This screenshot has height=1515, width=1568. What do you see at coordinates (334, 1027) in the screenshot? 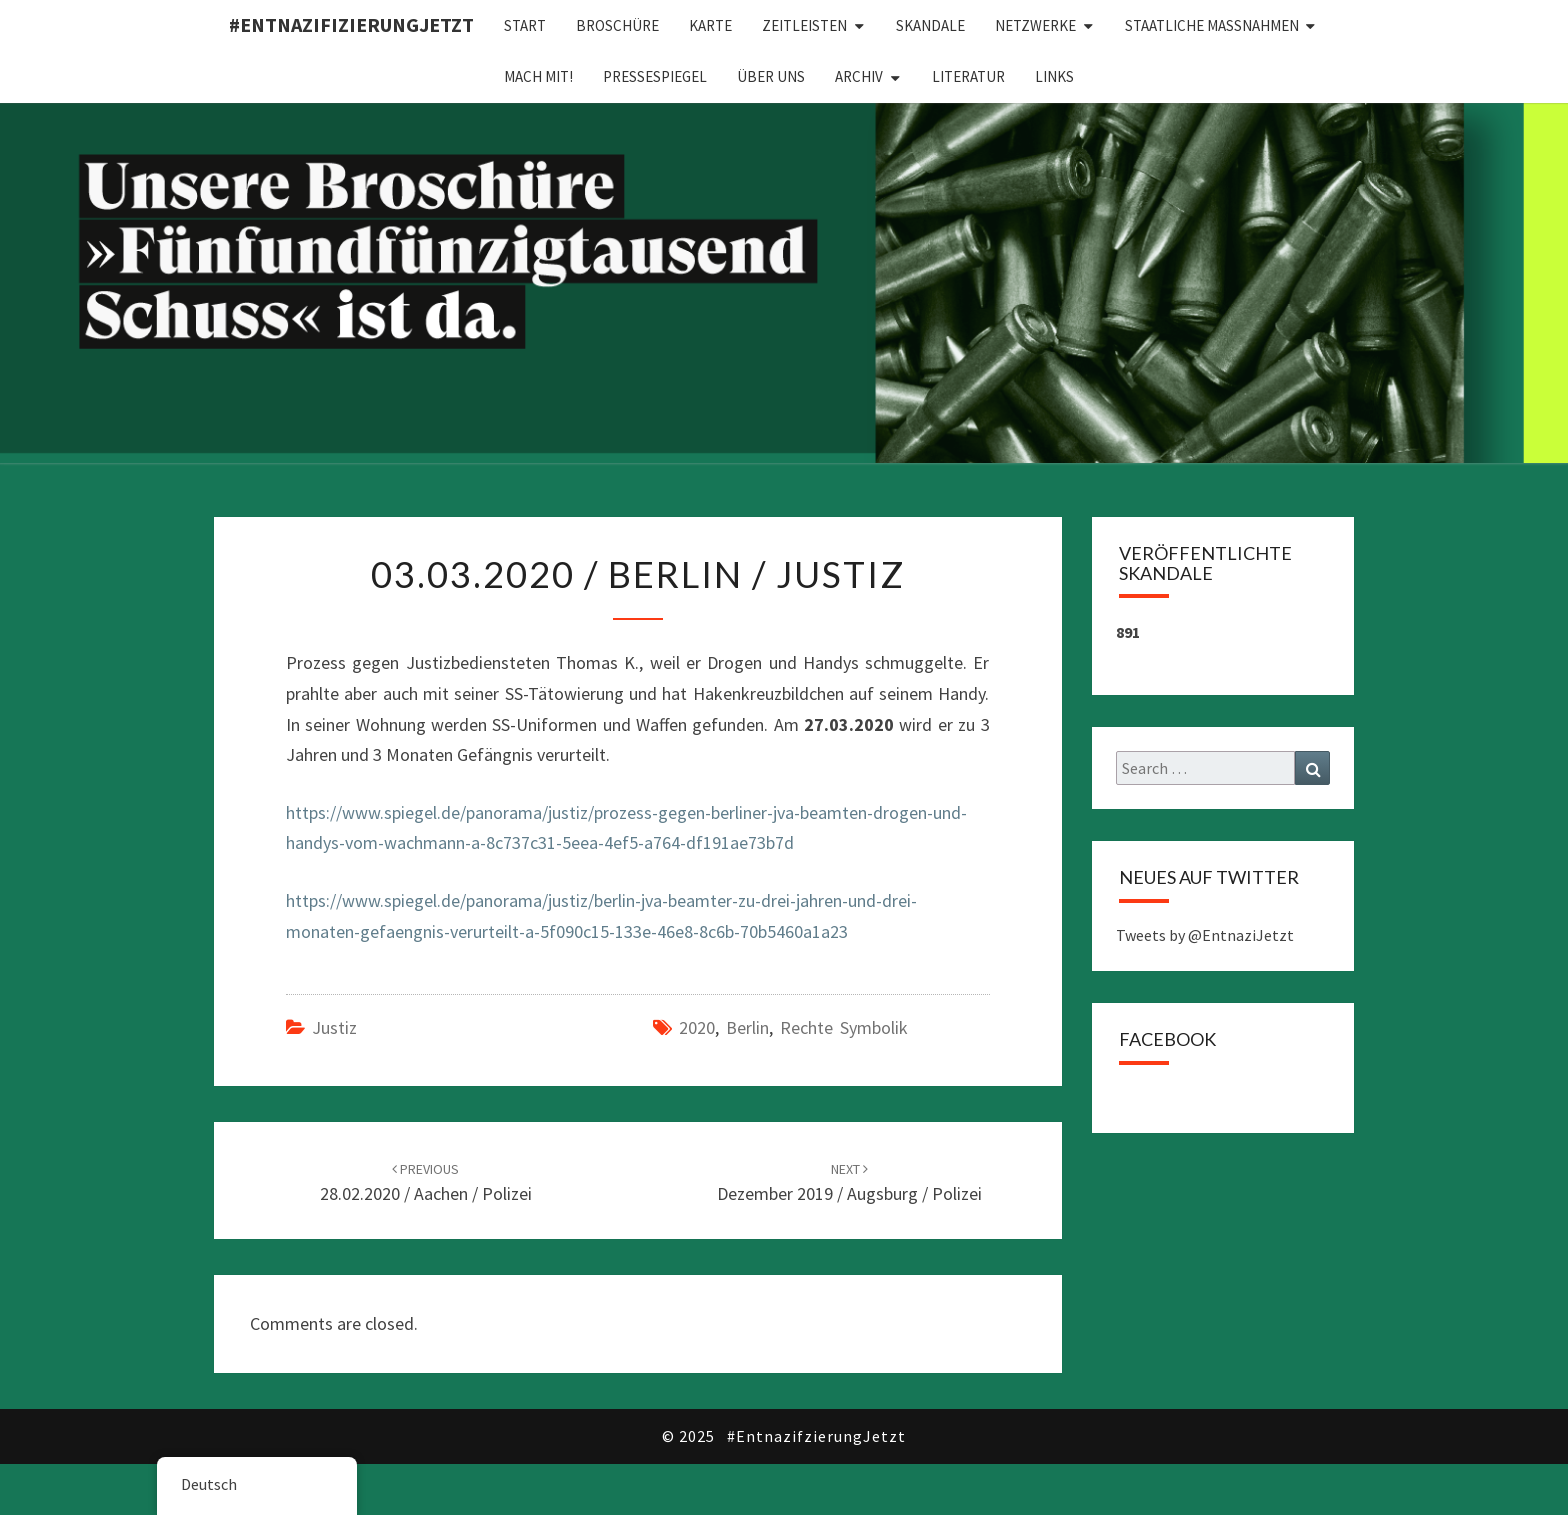
I see `Justiz` at bounding box center [334, 1027].